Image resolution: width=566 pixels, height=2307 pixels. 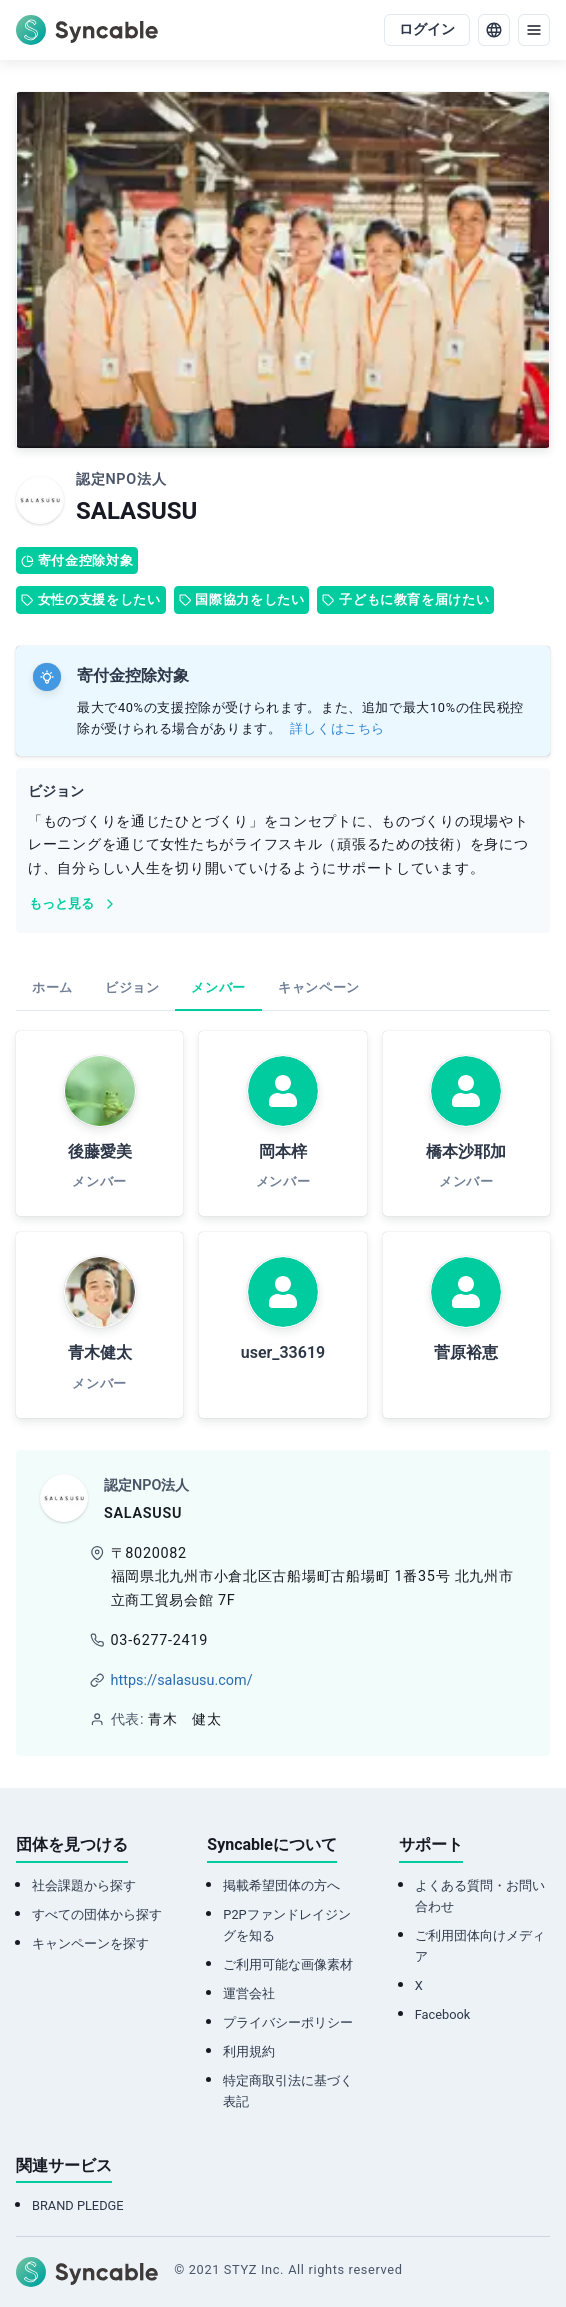 What do you see at coordinates (494, 30) in the screenshot?
I see `[language]` at bounding box center [494, 30].